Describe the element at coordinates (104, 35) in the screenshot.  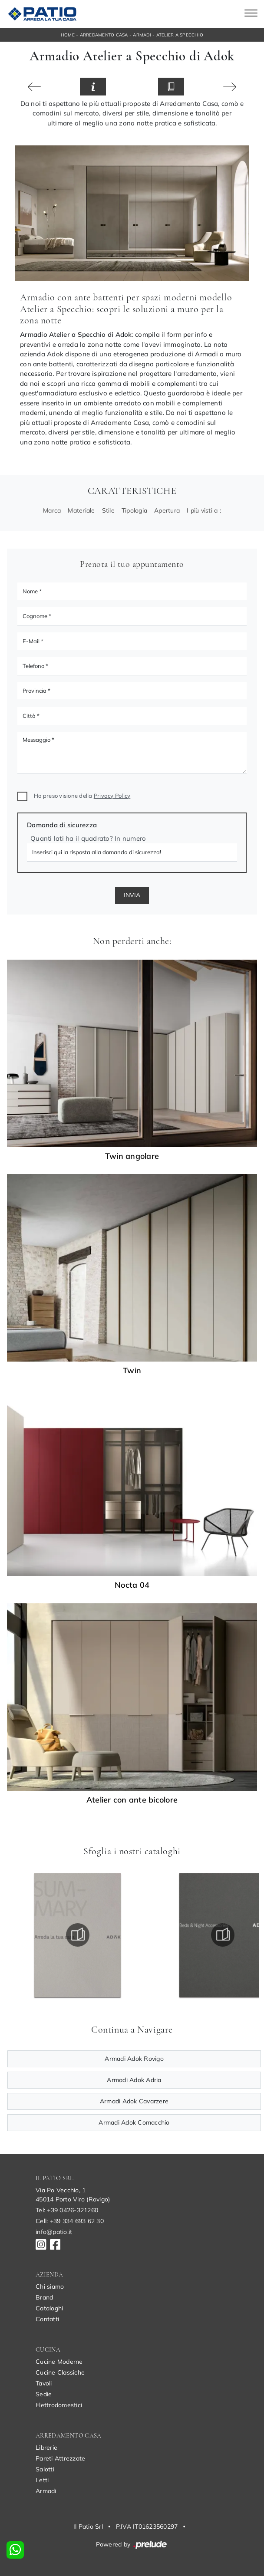
I see `Arredamento Casa` at that location.